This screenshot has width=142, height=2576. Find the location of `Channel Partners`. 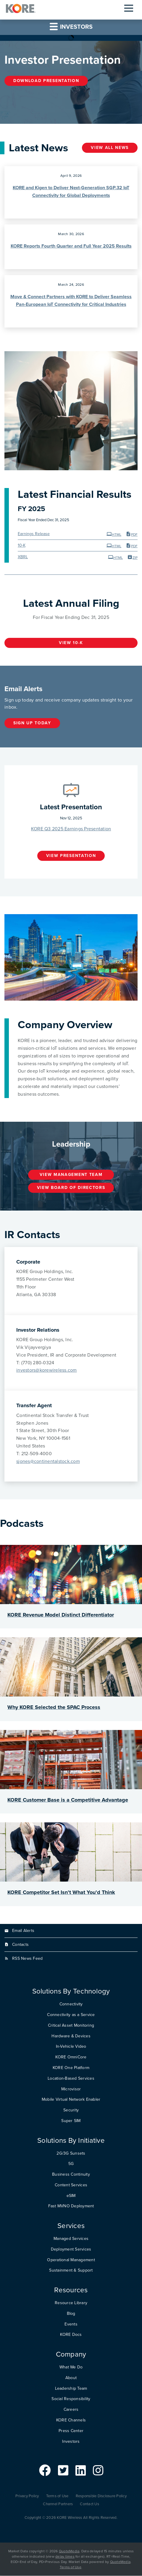

Channel Partners is located at coordinates (58, 2504).